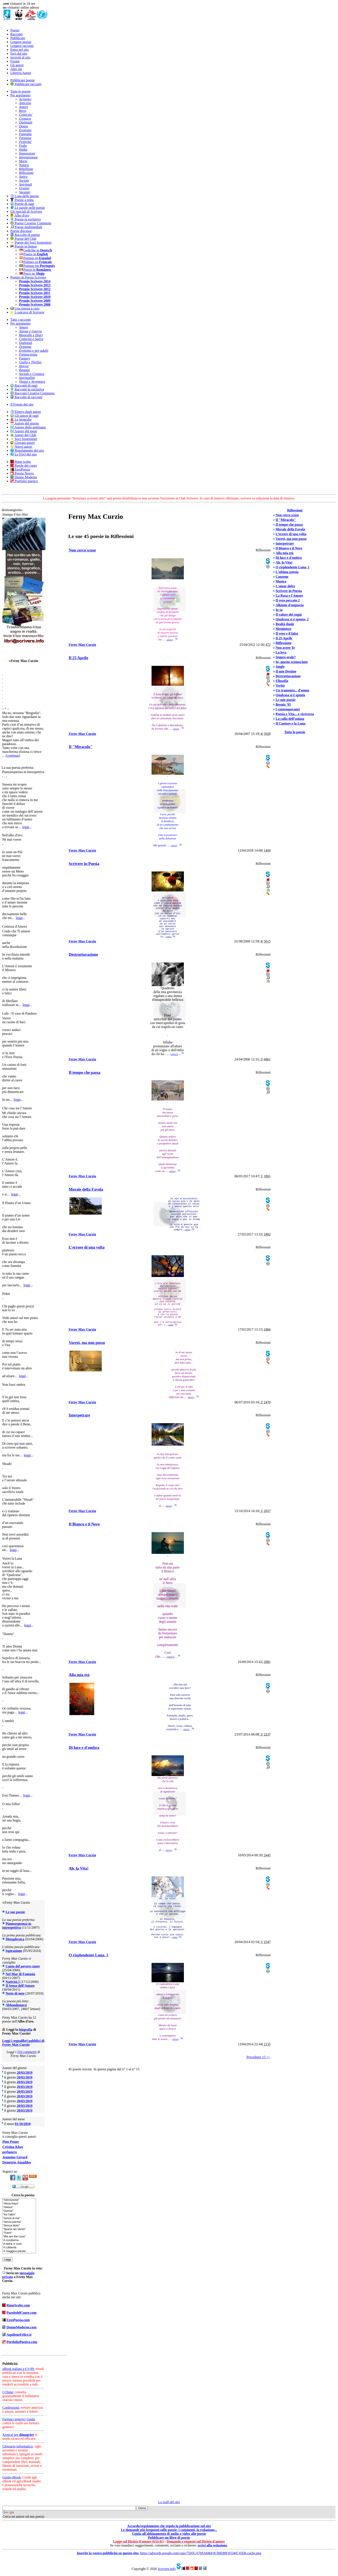 Image resolution: width=338 pixels, height=2576 pixels. What do you see at coordinates (81, 746) in the screenshot?
I see `Il "Miracolo"` at bounding box center [81, 746].